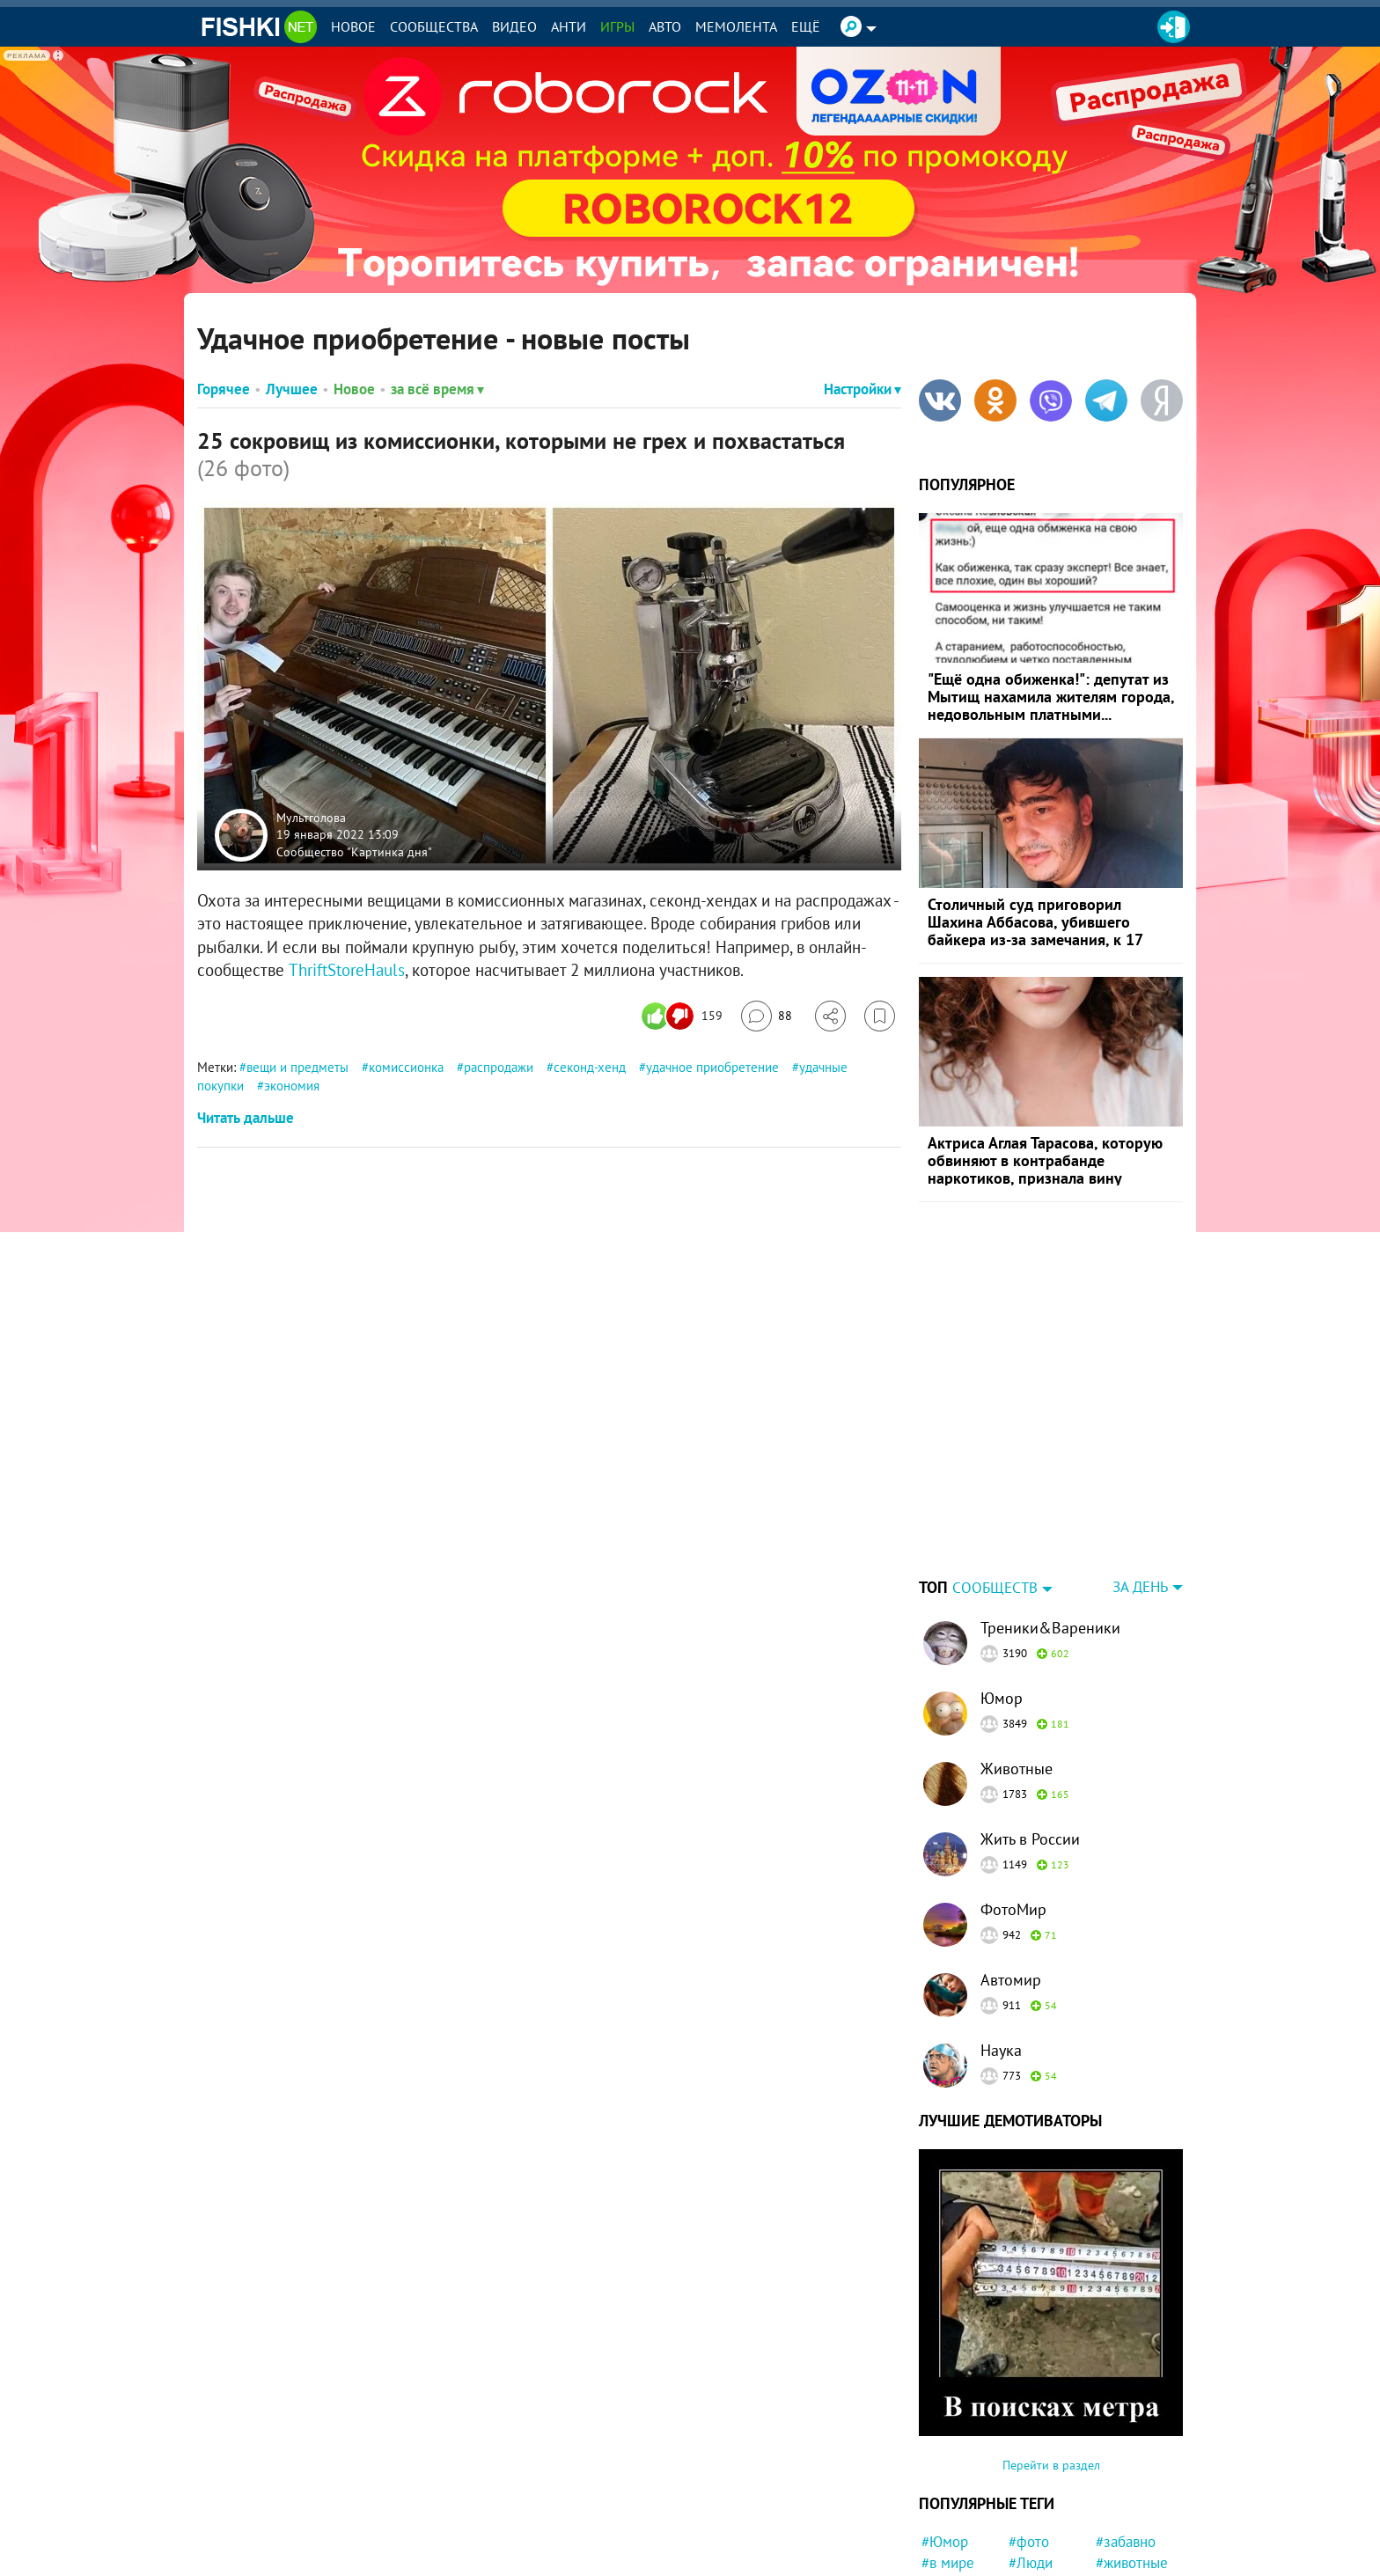 The height and width of the screenshot is (2576, 1380). Describe the element at coordinates (712, 1067) in the screenshot. I see `удачное приобретение` at that location.